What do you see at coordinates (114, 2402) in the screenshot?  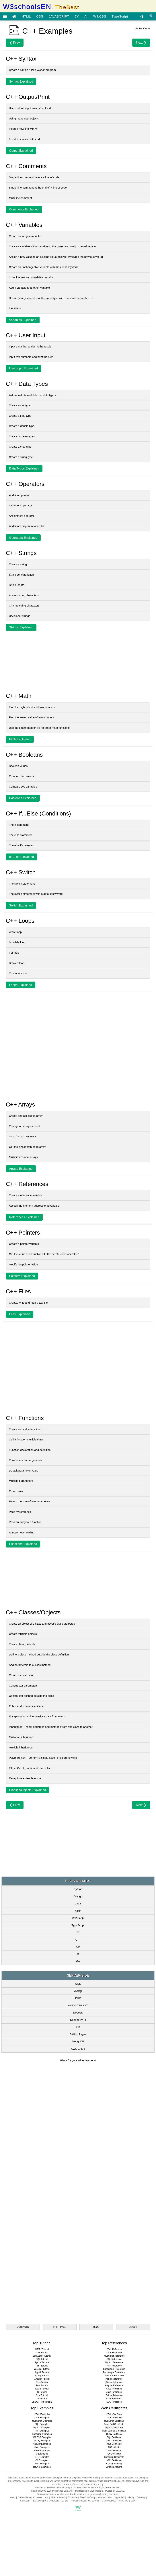 I see `SVG Reference` at bounding box center [114, 2402].